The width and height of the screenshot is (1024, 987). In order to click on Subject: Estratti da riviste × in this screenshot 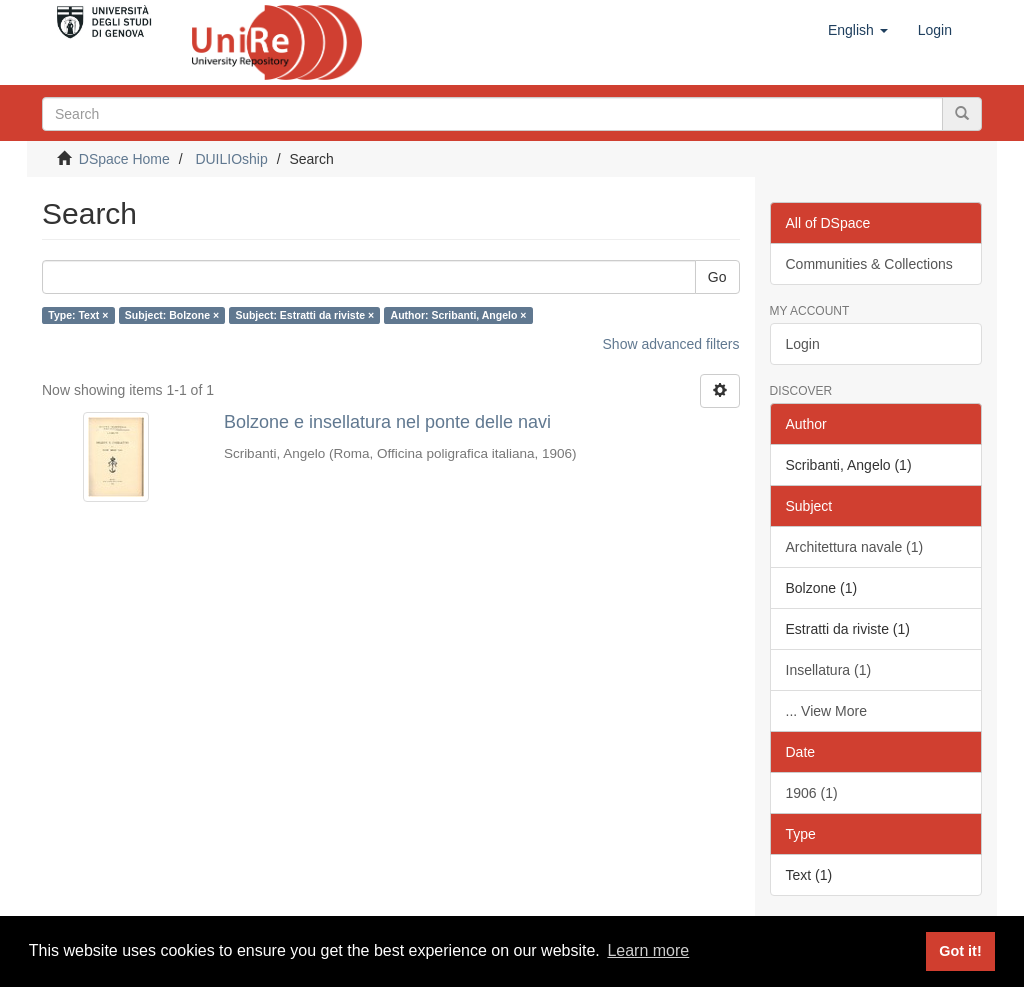, I will do `click(305, 315)`.